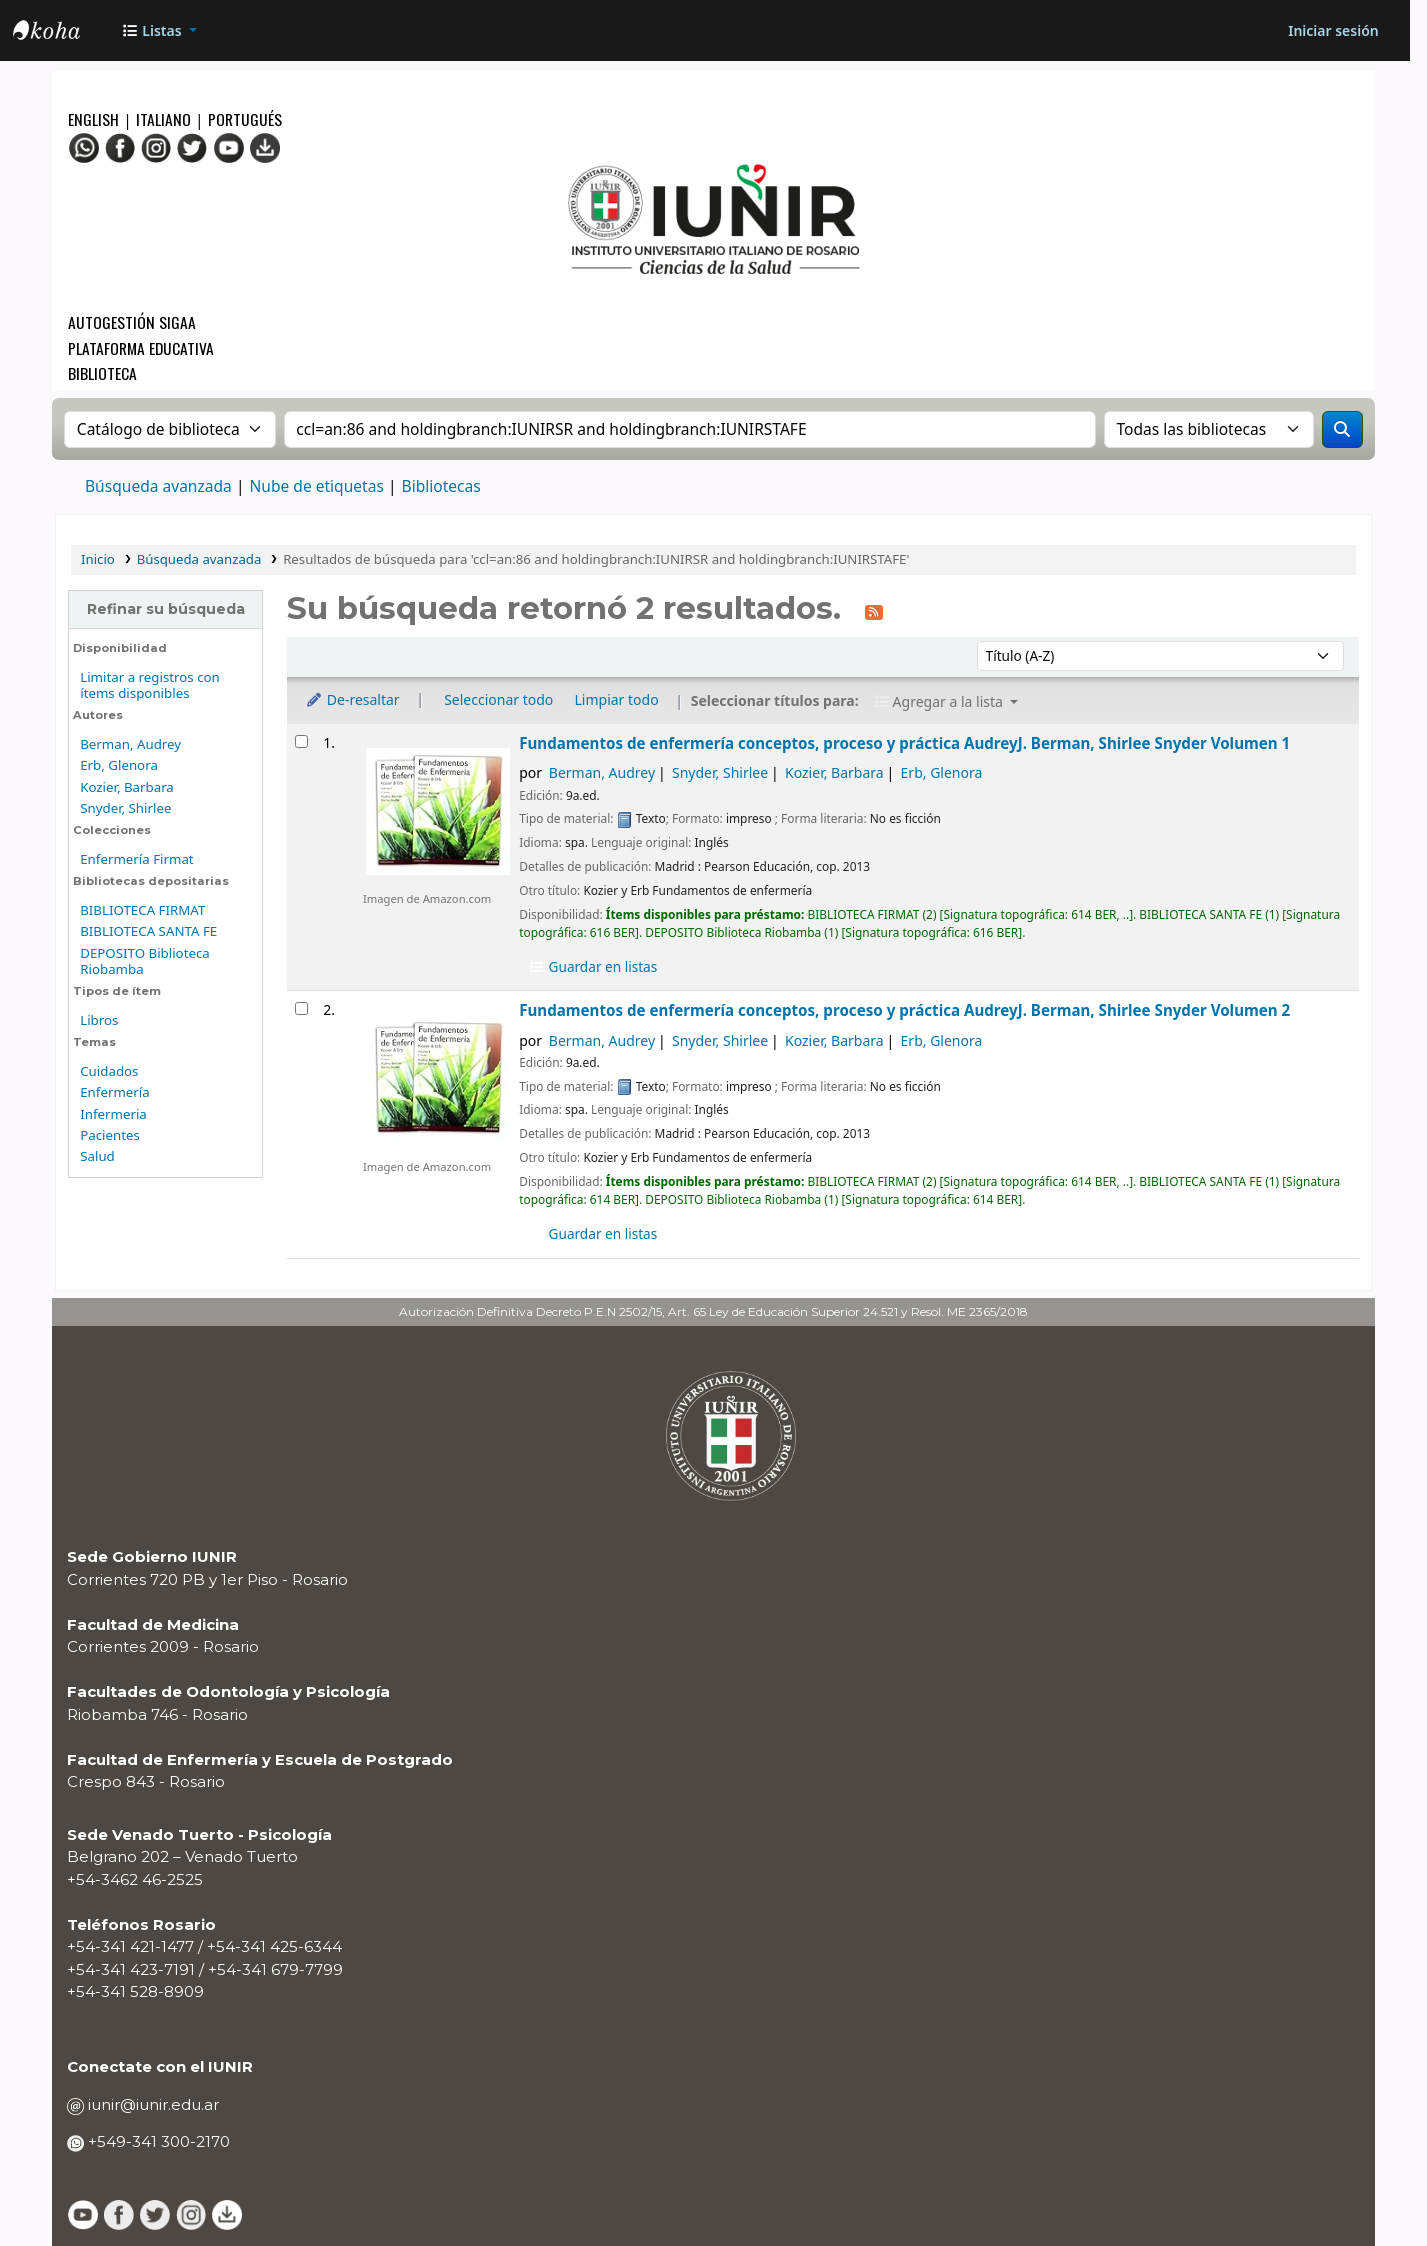  Describe the element at coordinates (119, 765) in the screenshot. I see `Erb, Glenora` at that location.